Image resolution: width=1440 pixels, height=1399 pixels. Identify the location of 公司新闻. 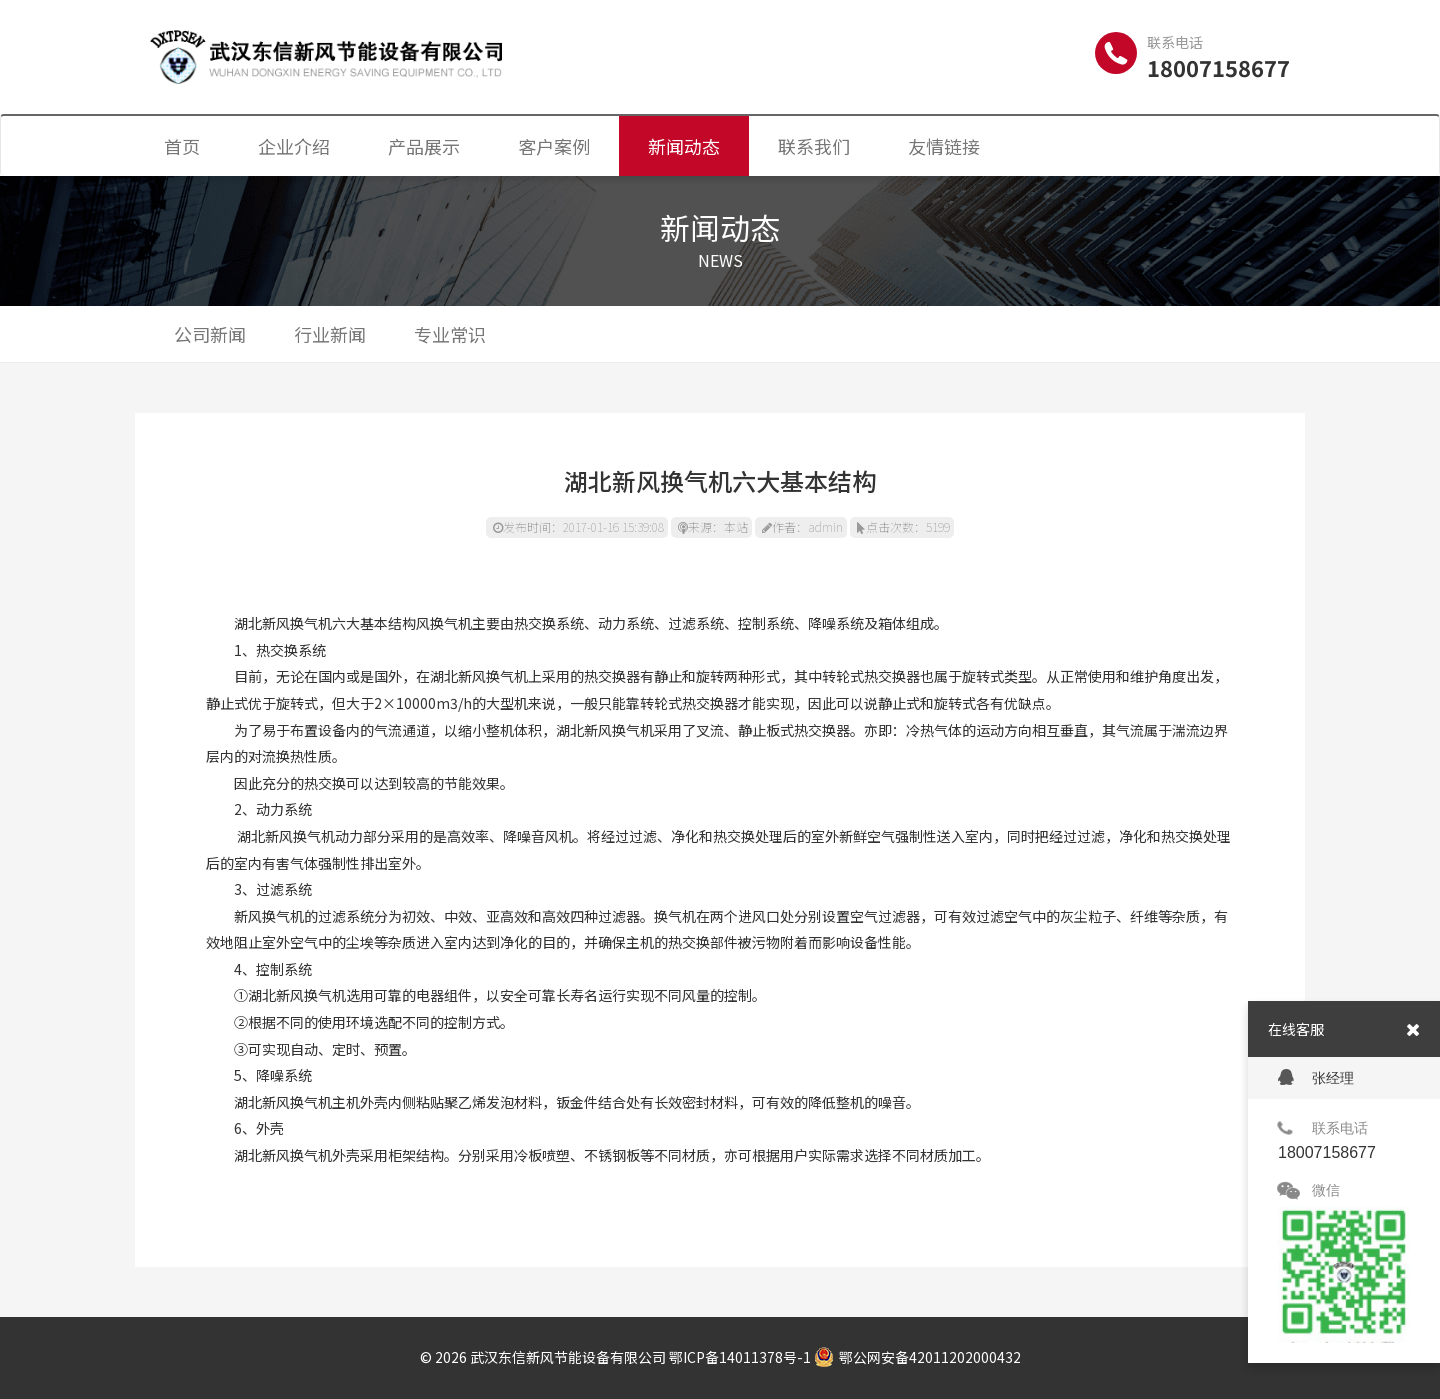
(210, 334).